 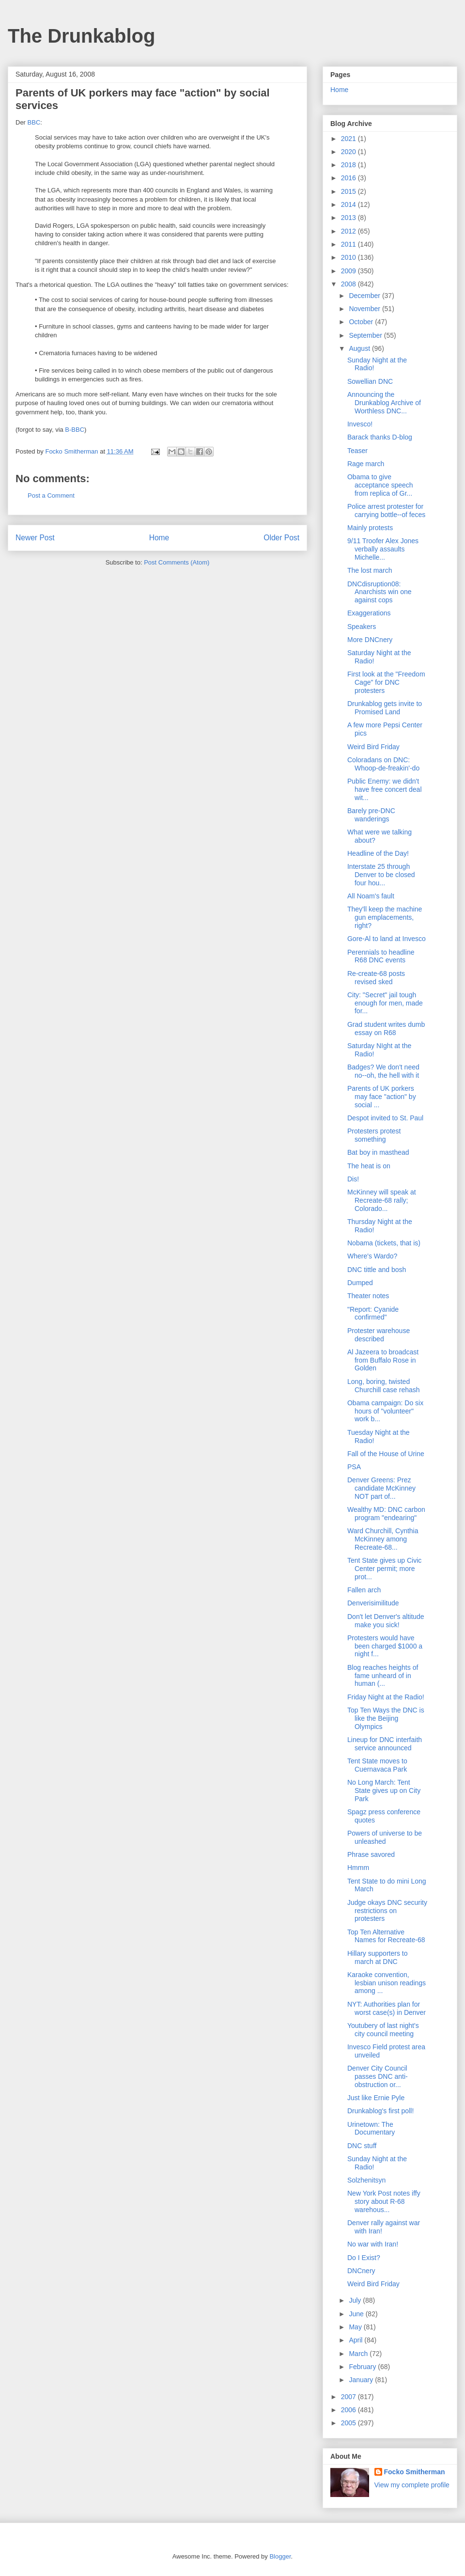 What do you see at coordinates (381, 875) in the screenshot?
I see `Interstate 25 through Denver to be closed four hou...` at bounding box center [381, 875].